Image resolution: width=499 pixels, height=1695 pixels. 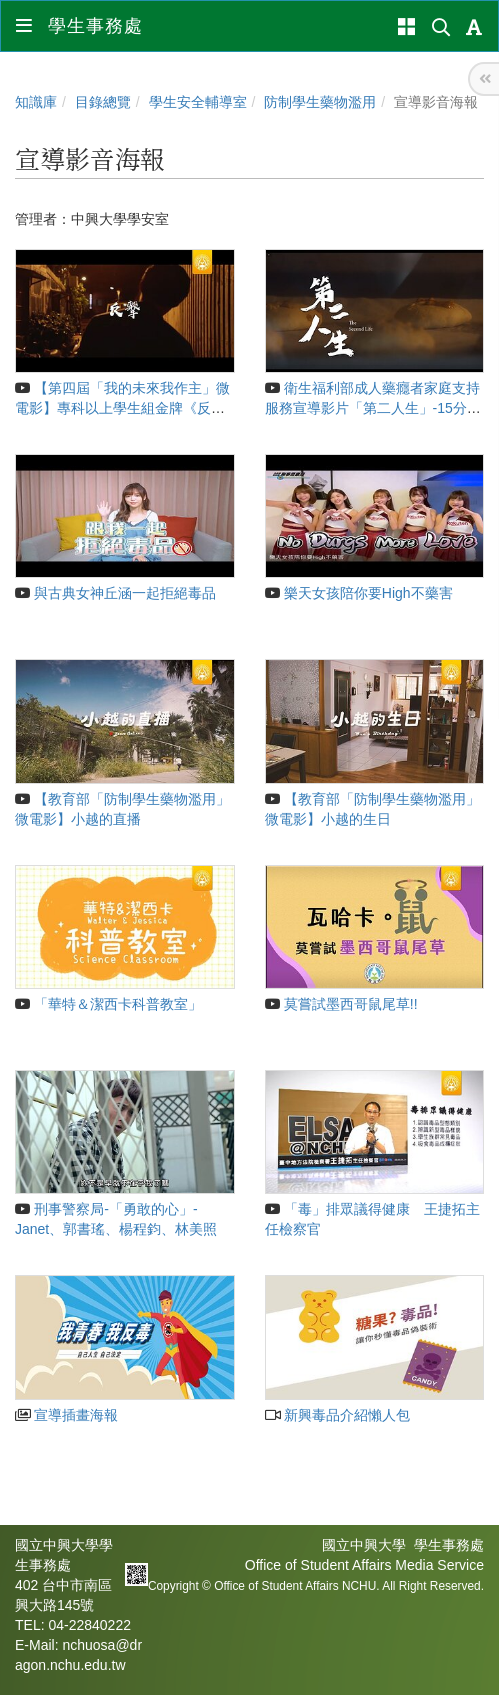 I want to click on 目錄總覽, so click(x=103, y=102).